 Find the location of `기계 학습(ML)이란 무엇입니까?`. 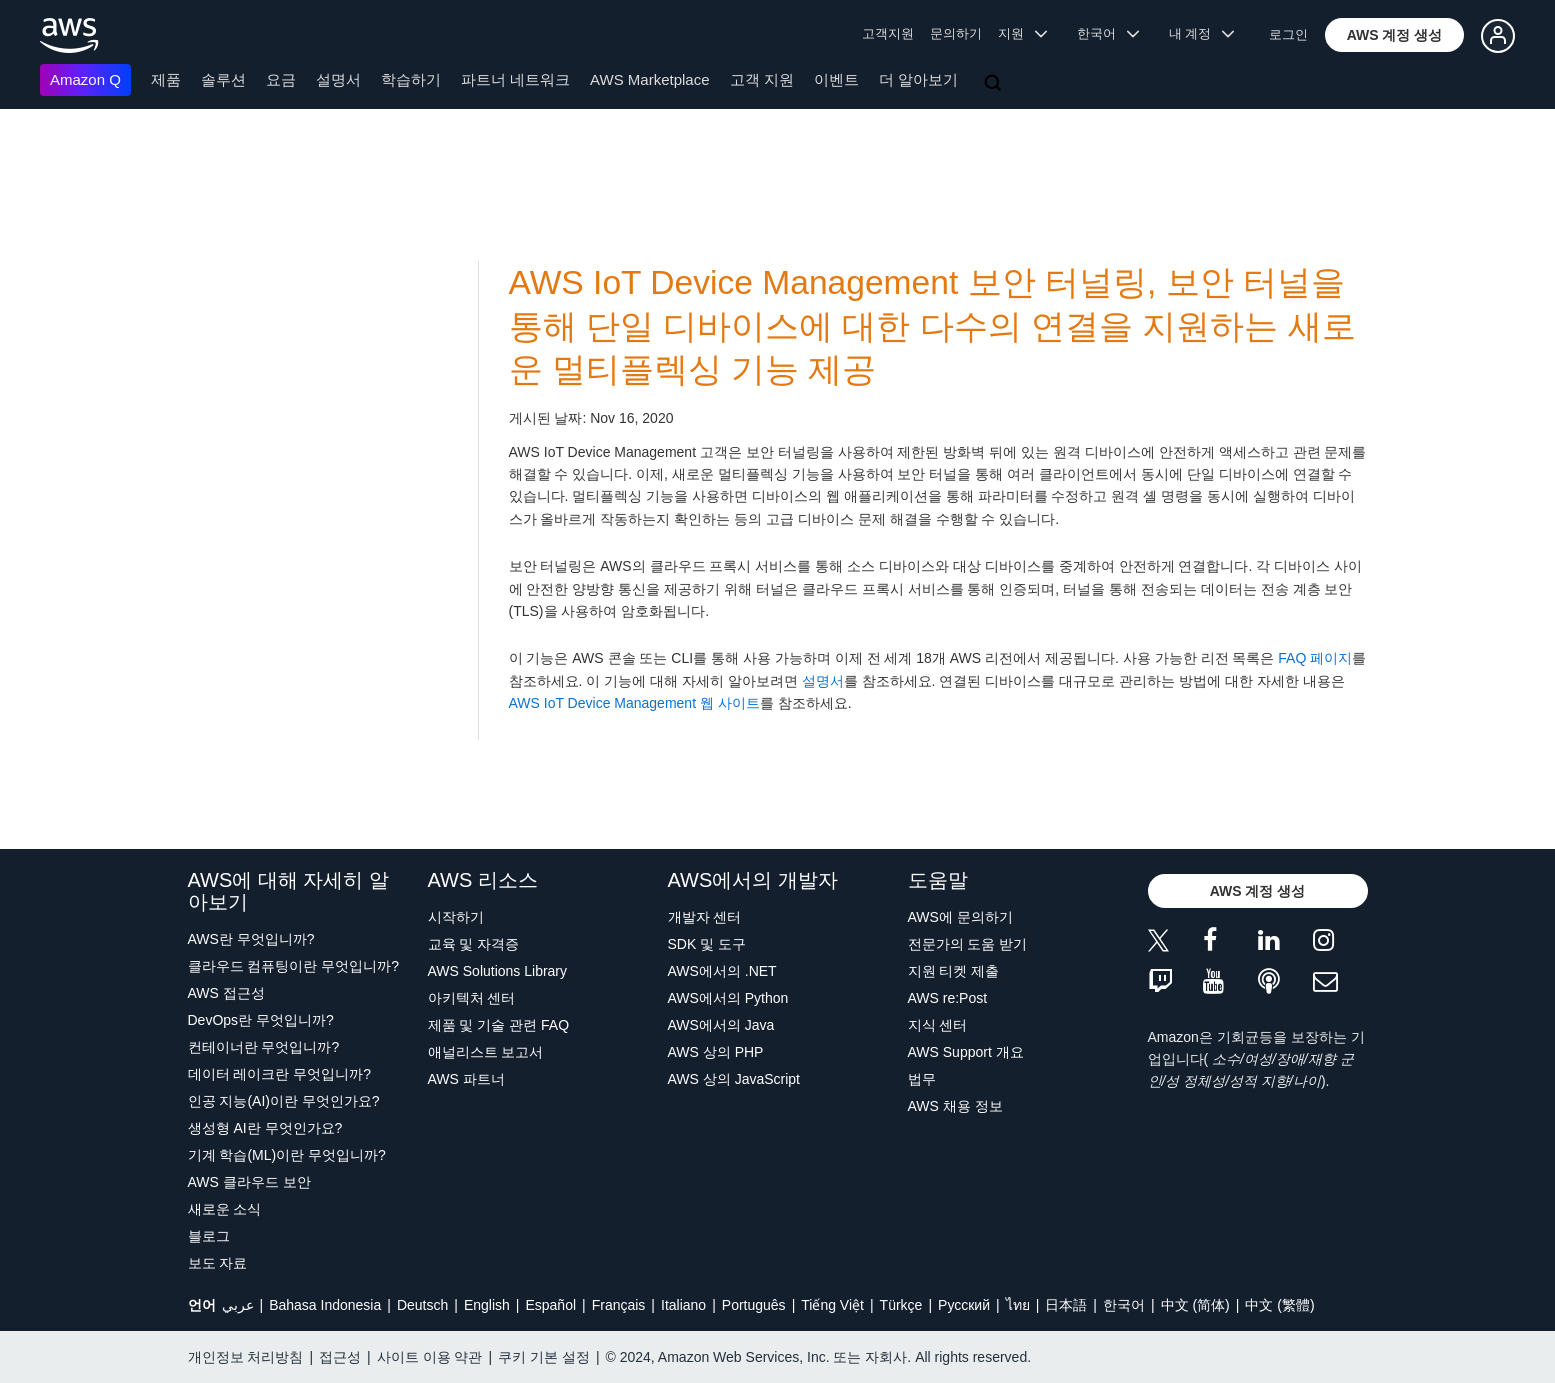

기계 학습(ML)이란 무엇입니까? is located at coordinates (287, 1155).